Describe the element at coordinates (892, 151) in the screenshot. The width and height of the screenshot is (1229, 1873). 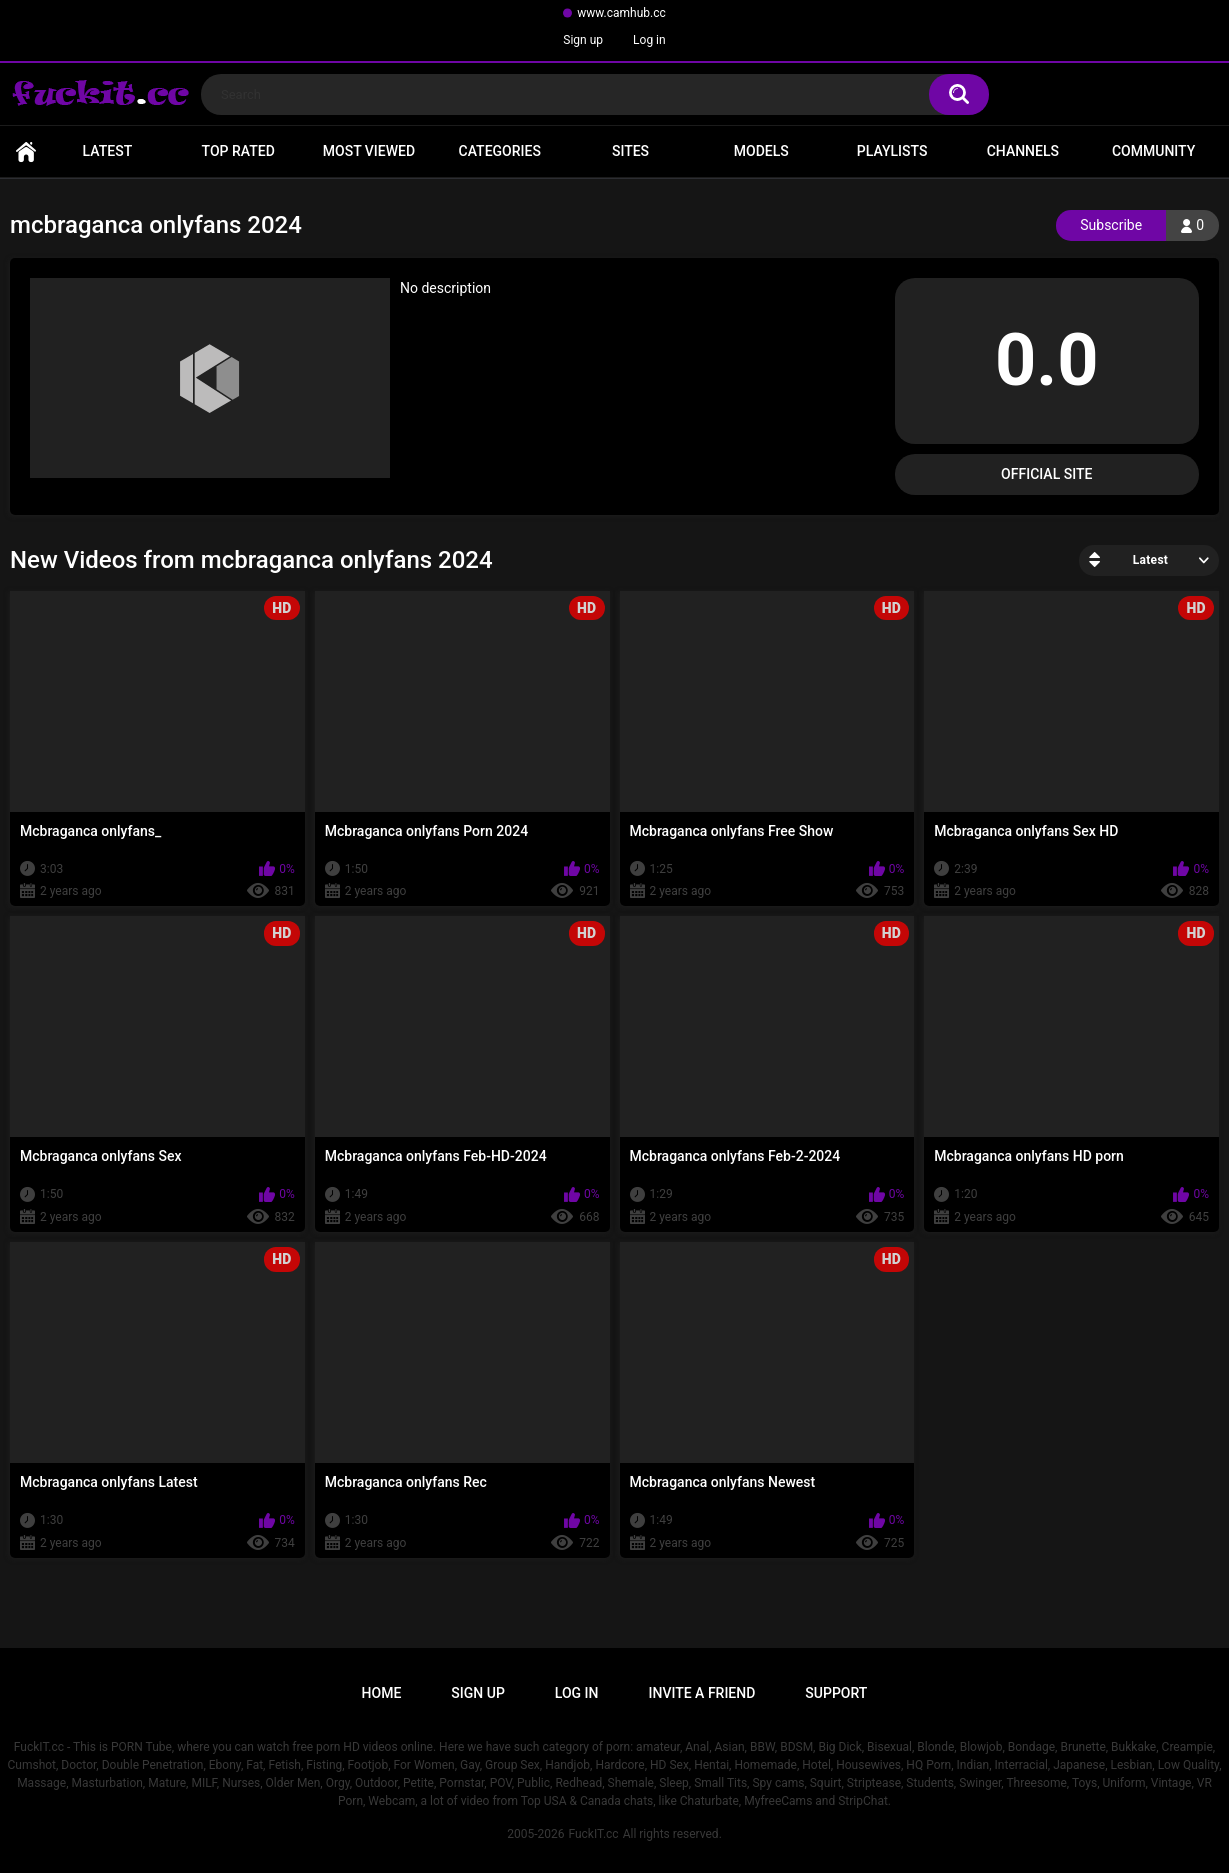
I see `Playlists` at that location.